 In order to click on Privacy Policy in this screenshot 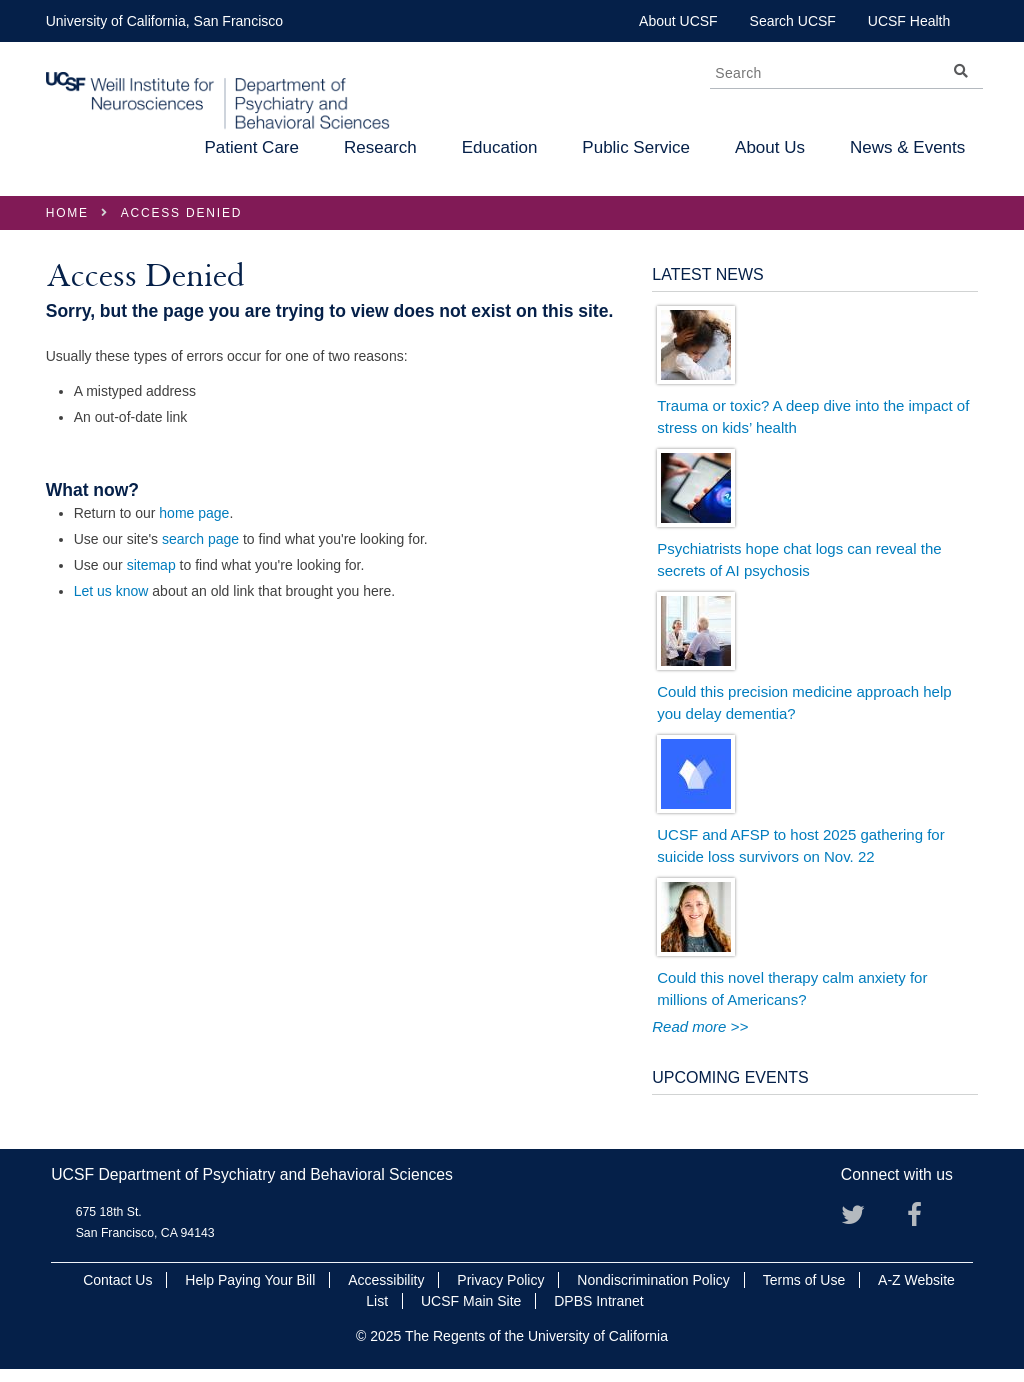, I will do `click(500, 1280)`.